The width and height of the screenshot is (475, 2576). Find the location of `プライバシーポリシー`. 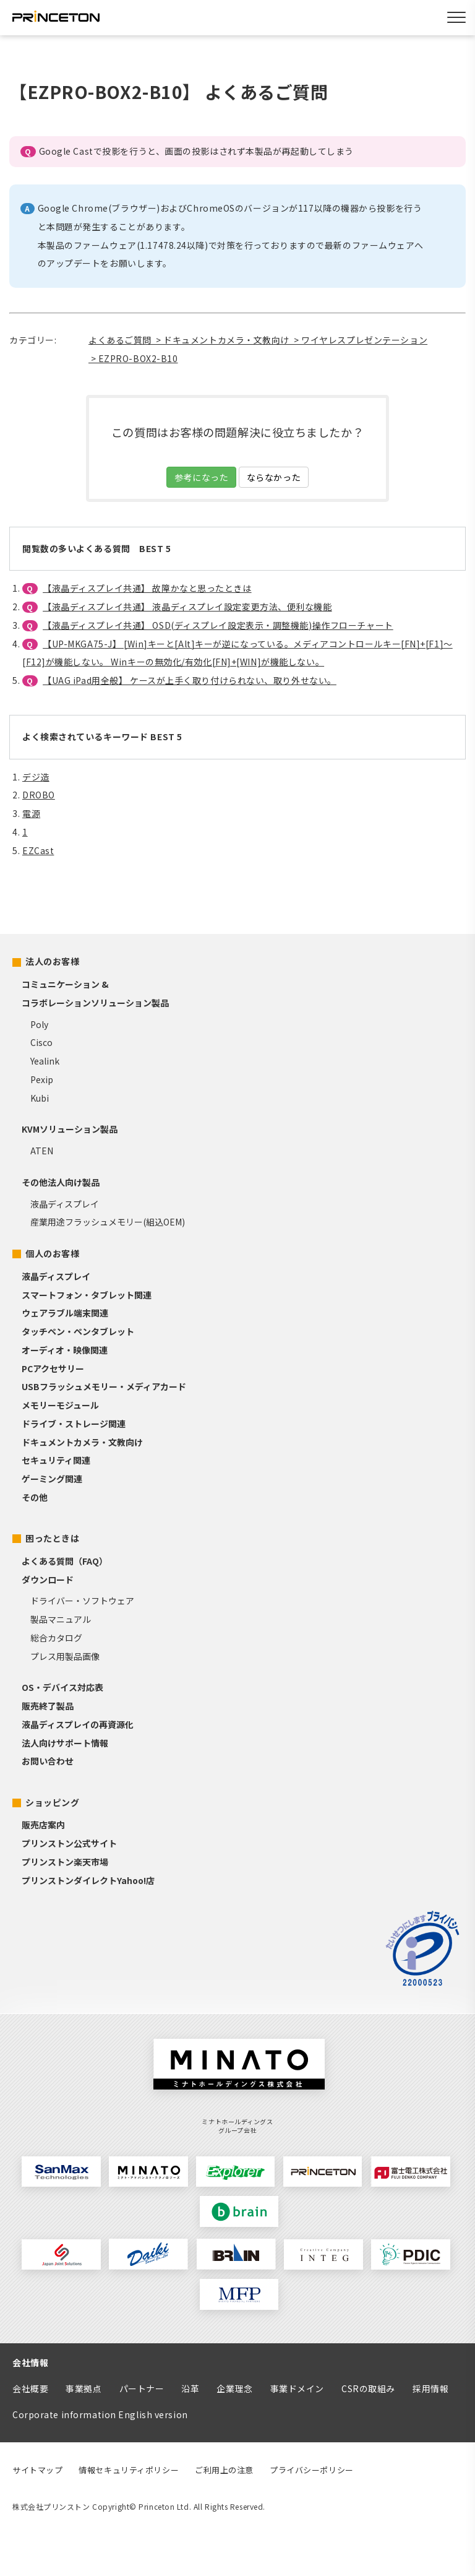

プライバシーポリシー is located at coordinates (312, 2470).